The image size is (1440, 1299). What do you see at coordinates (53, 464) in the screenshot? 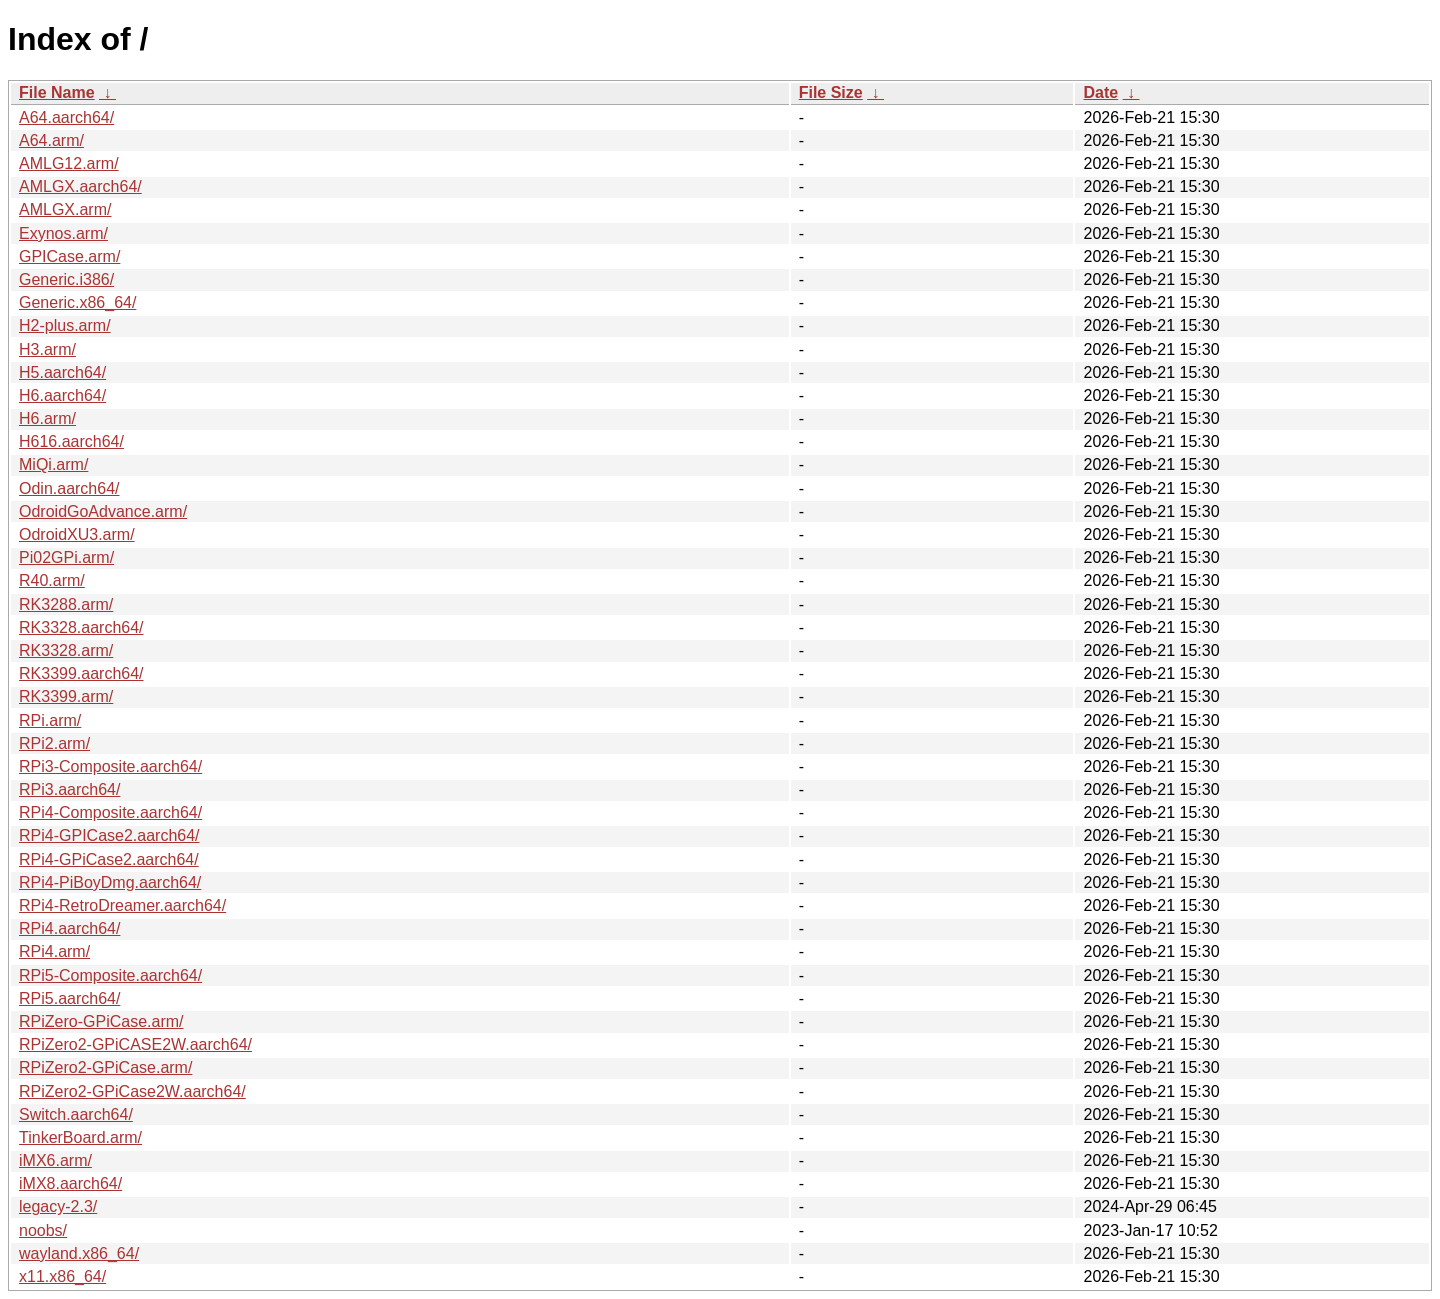
I see `MiQi.arm/` at bounding box center [53, 464].